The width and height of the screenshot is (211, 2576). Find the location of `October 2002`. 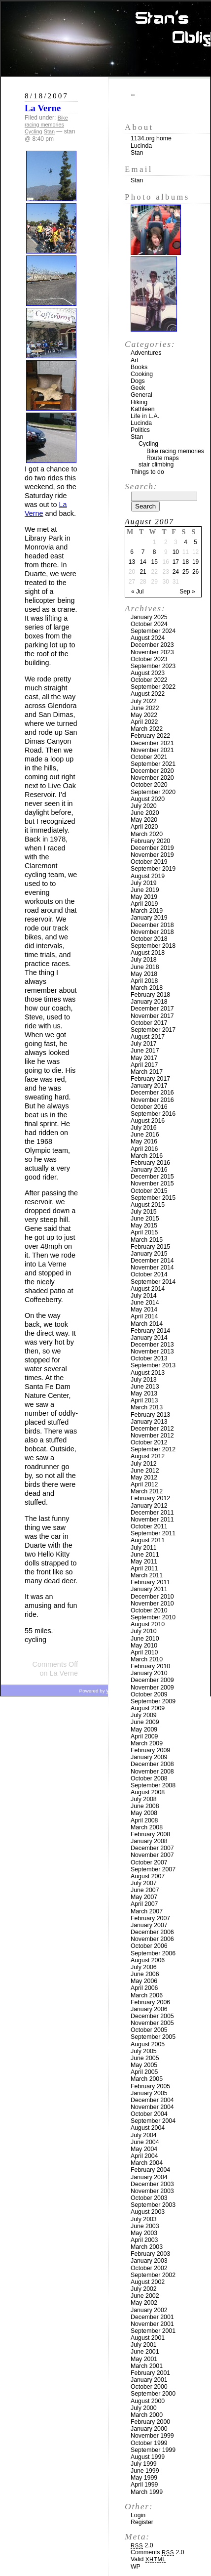

October 2002 is located at coordinates (149, 2268).